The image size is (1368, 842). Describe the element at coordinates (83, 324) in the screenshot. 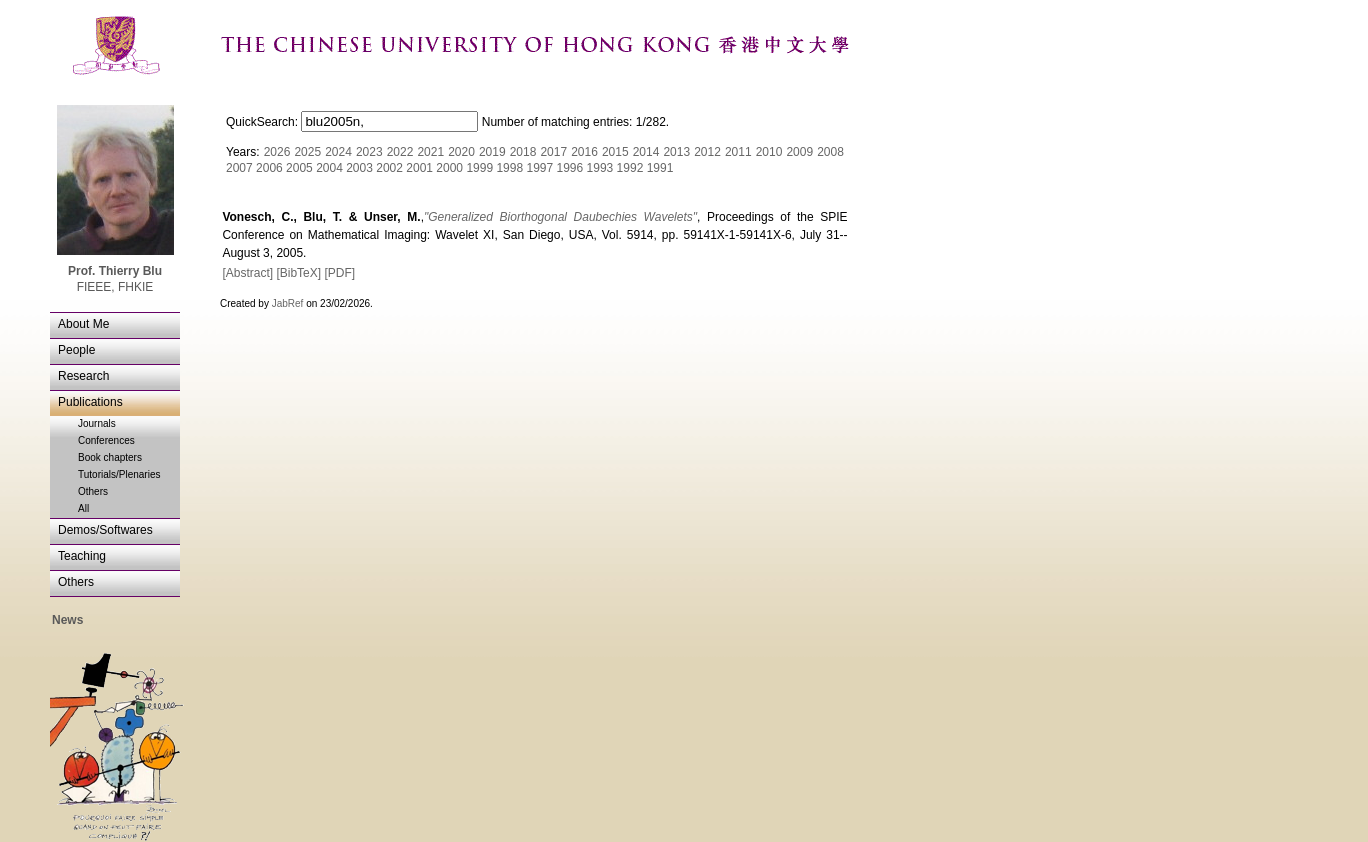

I see `About Me` at that location.